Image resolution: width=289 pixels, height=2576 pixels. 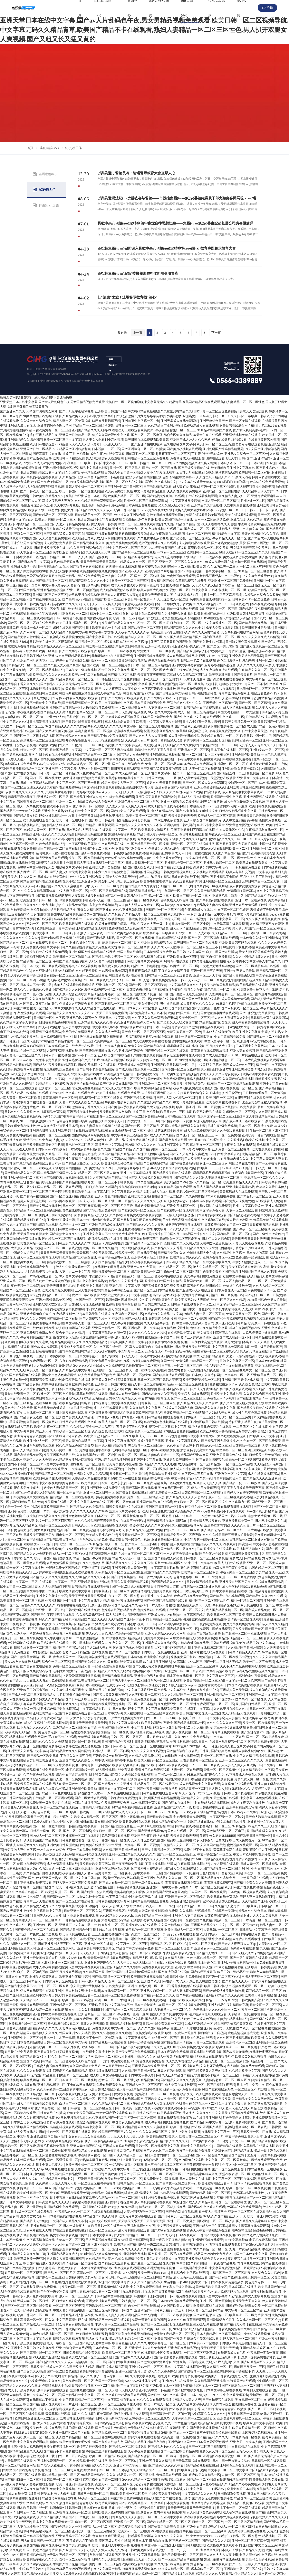 What do you see at coordinates (182, 2282) in the screenshot?
I see `生活中的玛丽k8经典网中文` at bounding box center [182, 2282].